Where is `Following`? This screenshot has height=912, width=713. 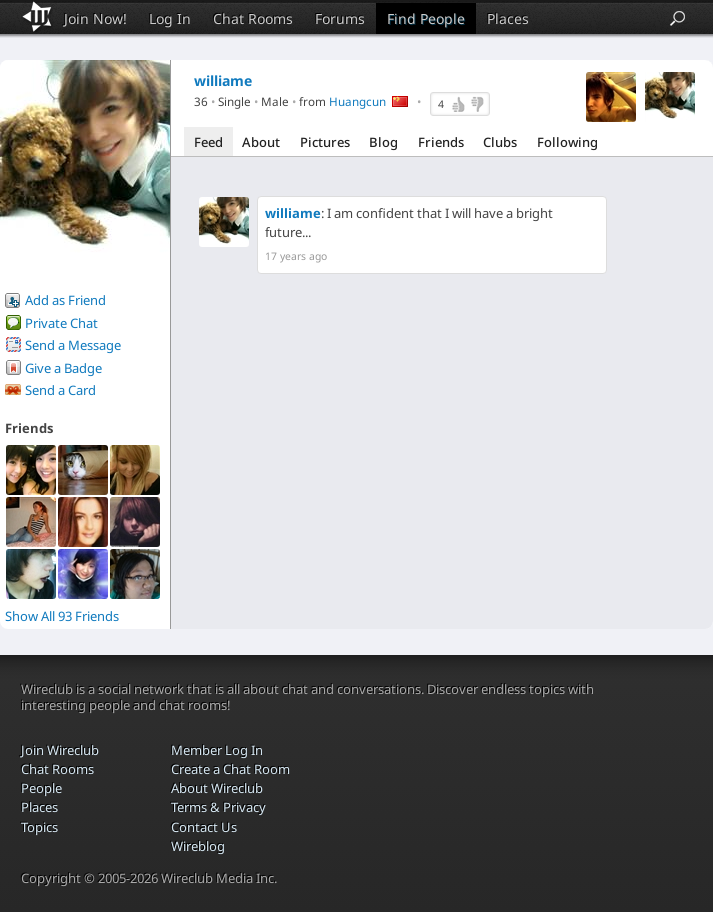
Following is located at coordinates (567, 142).